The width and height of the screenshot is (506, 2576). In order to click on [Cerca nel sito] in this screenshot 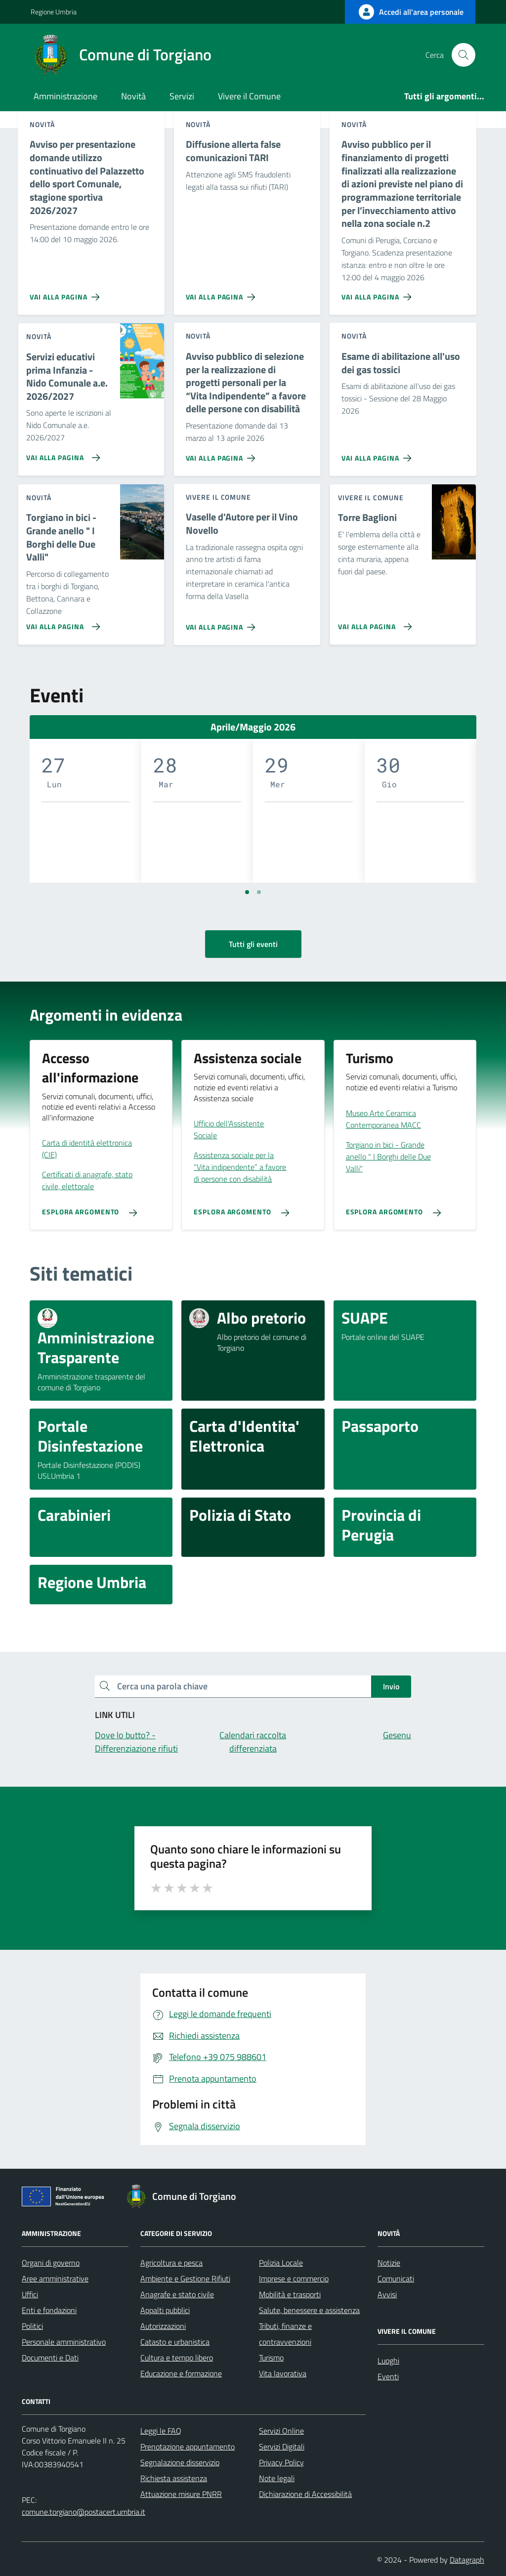, I will do `click(463, 55)`.